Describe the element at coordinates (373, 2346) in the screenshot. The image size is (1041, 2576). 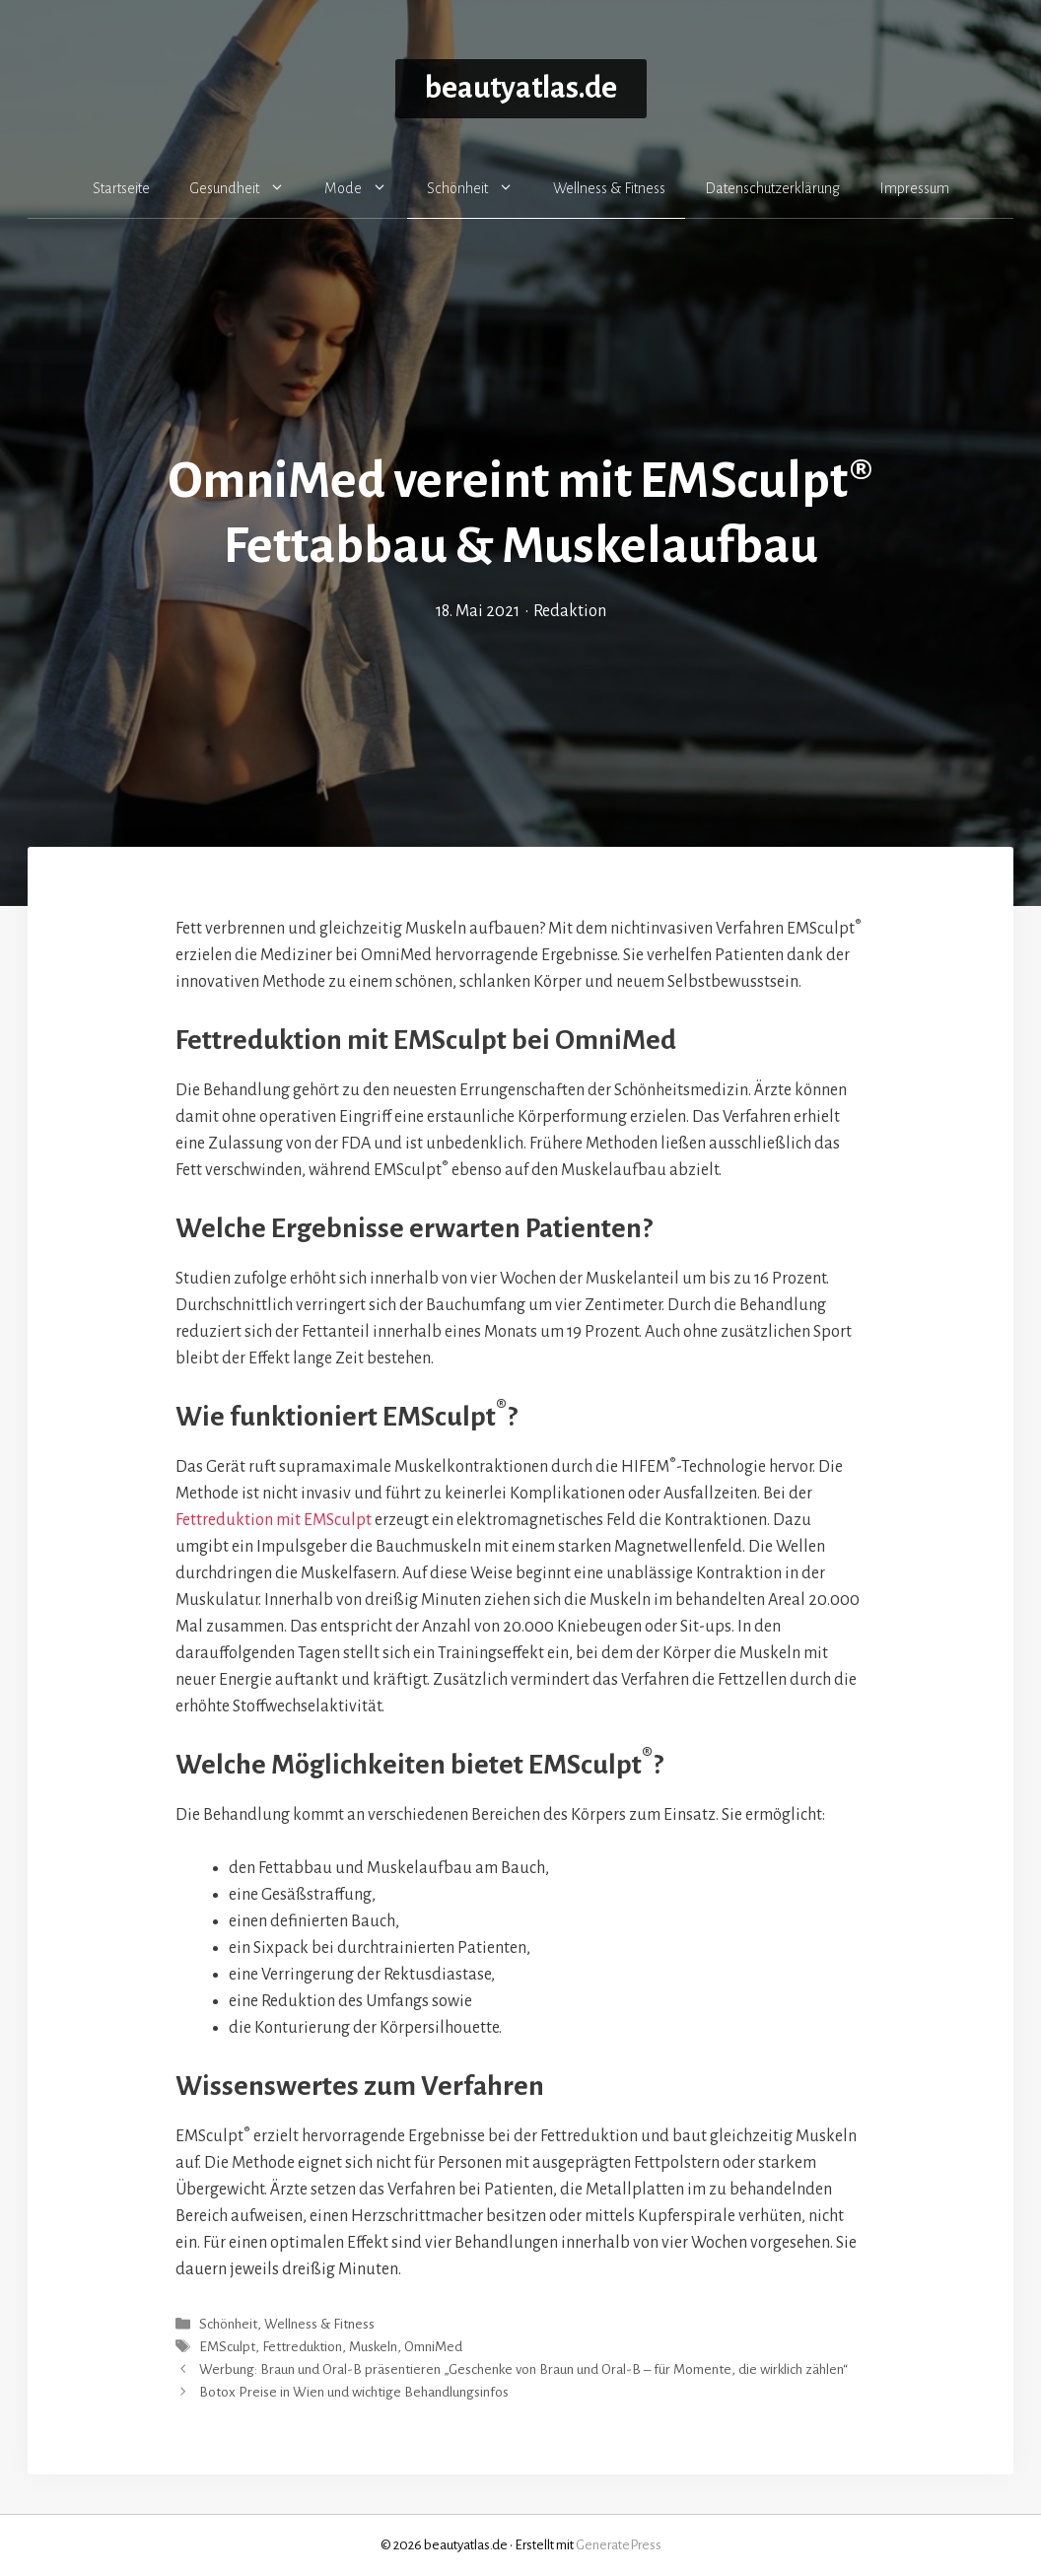
I see `Muskeln` at that location.